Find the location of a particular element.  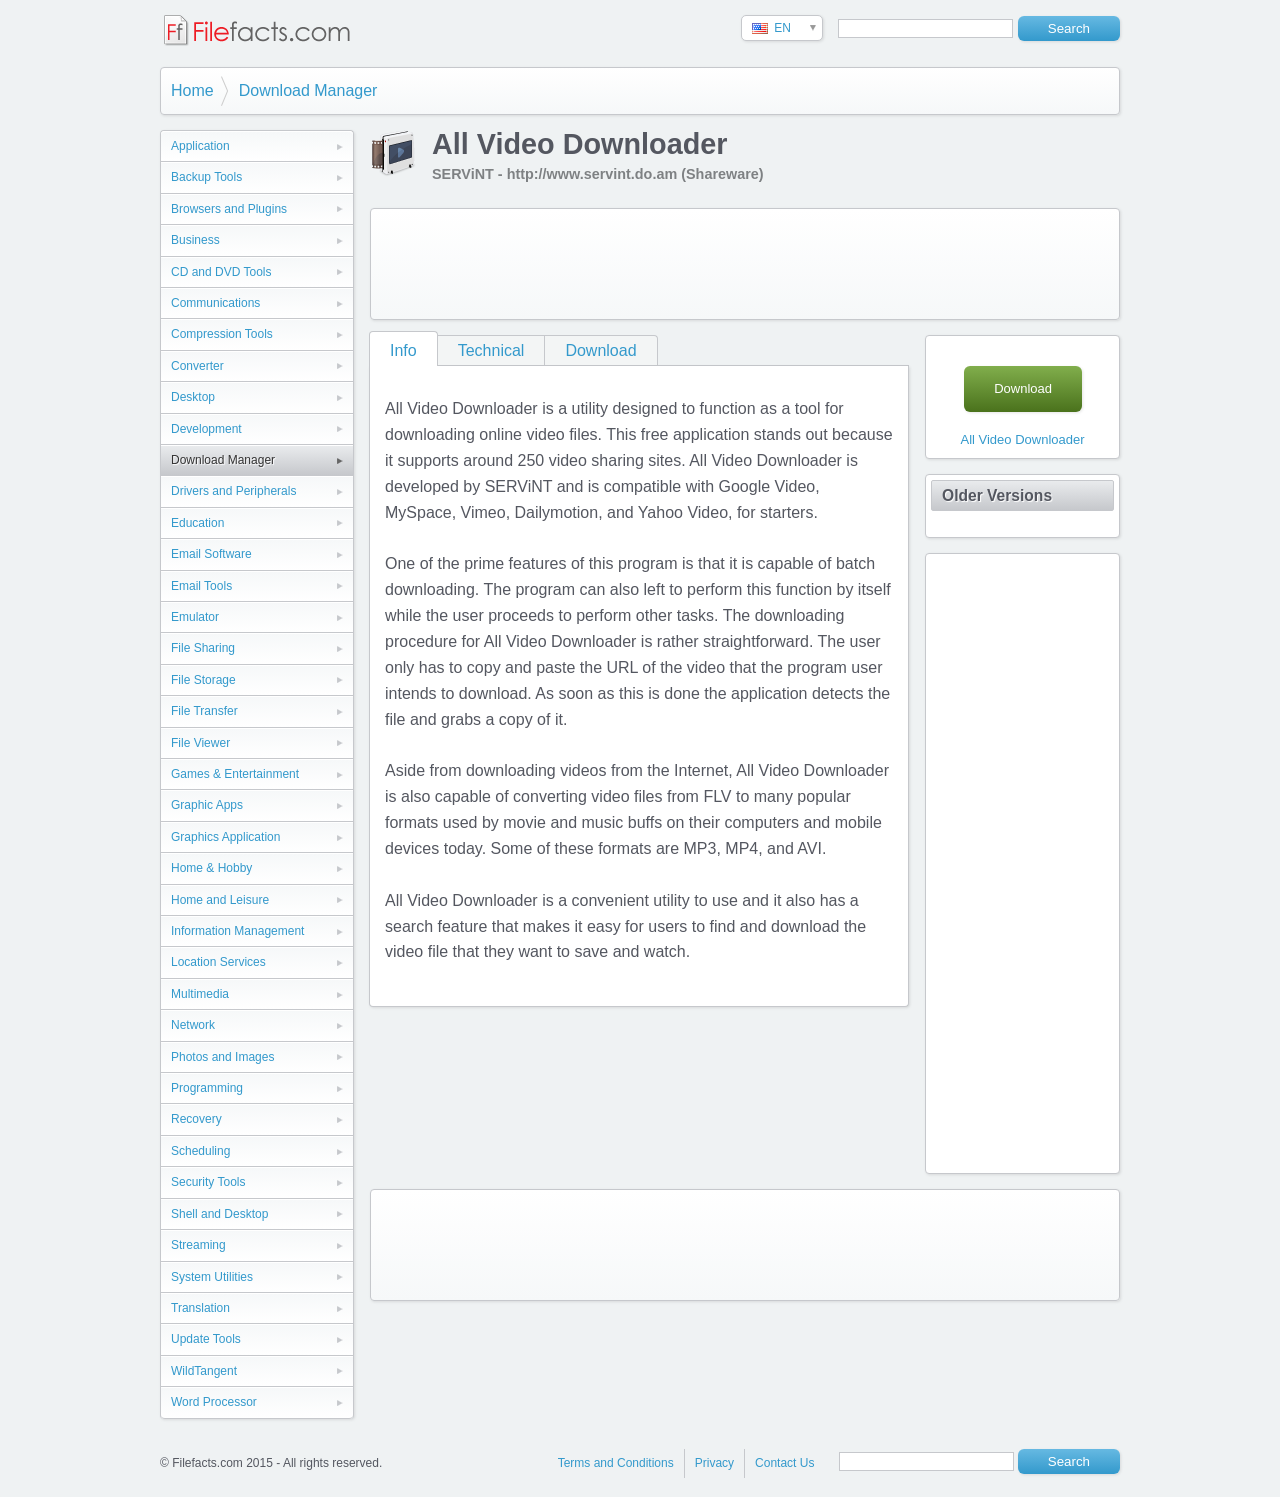

File Transfer is located at coordinates (204, 711).